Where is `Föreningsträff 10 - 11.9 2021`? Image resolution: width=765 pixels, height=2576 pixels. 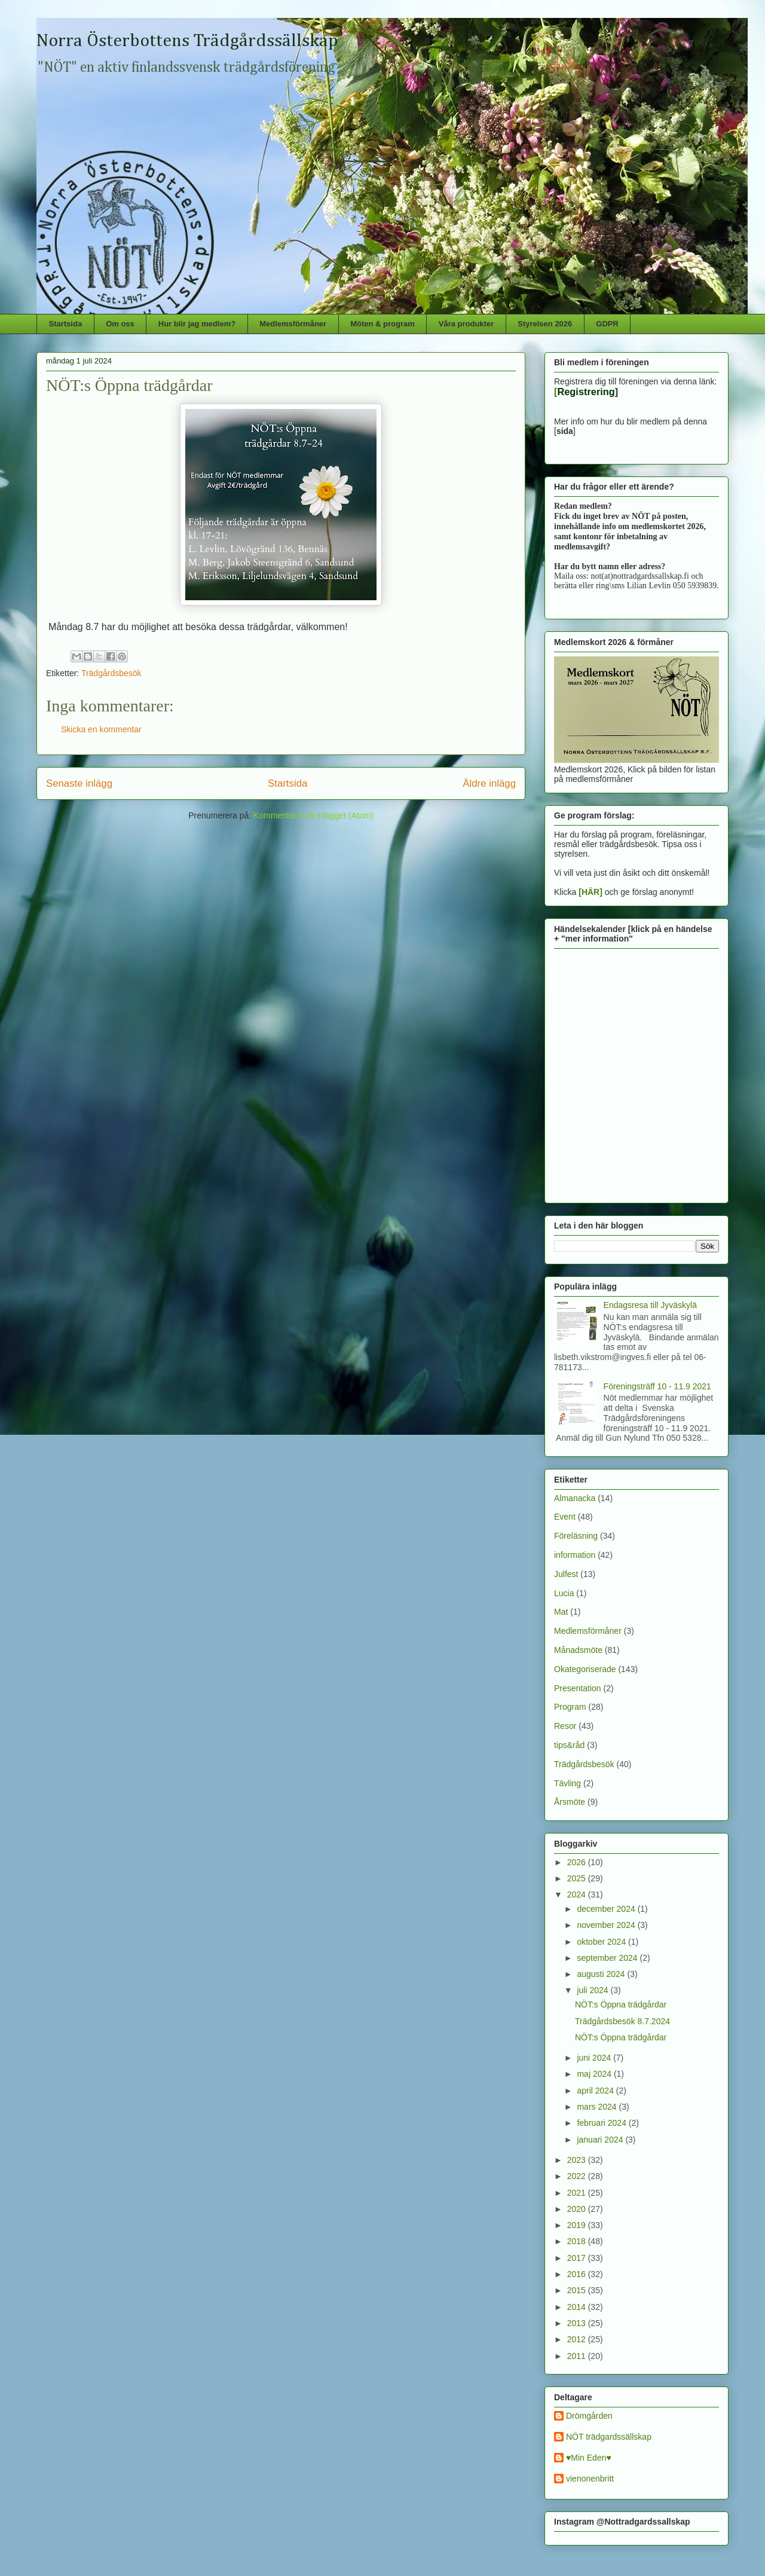 Föreningsträff 10 - 11.9 2021 is located at coordinates (657, 1386).